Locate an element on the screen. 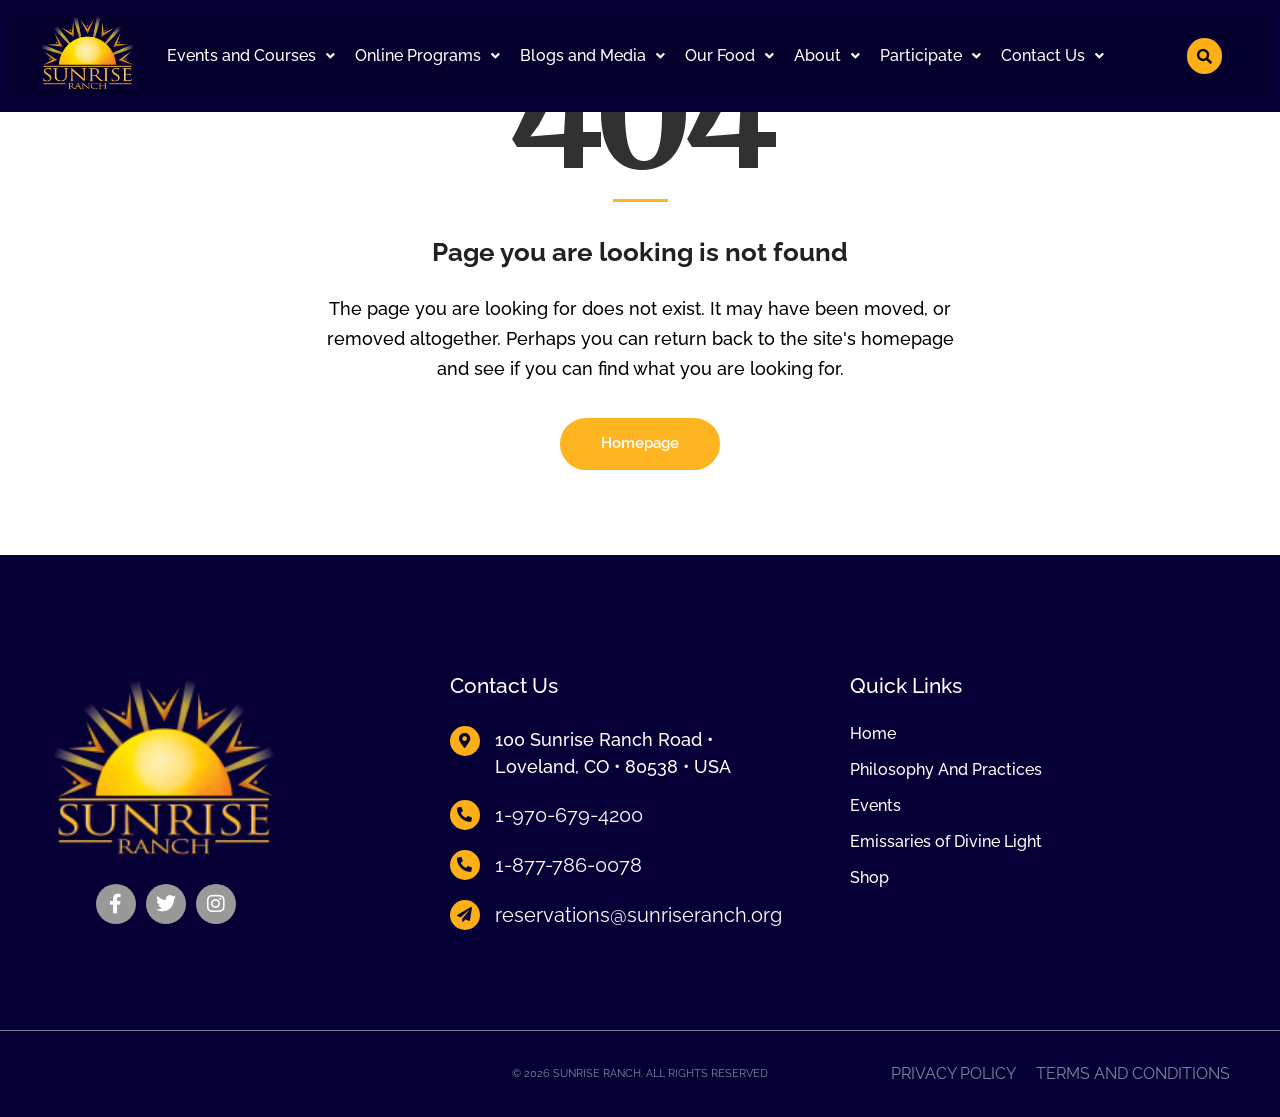 Image resolution: width=1280 pixels, height=1117 pixels. [1-970-679-4200] is located at coordinates (465, 815).